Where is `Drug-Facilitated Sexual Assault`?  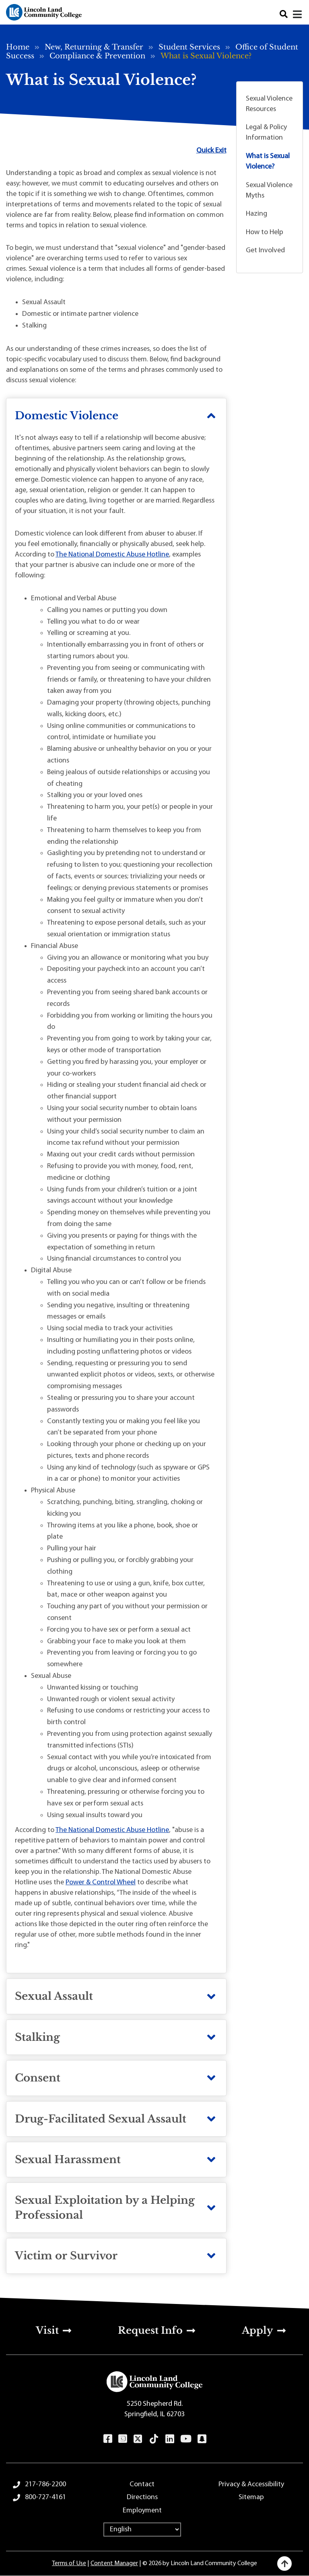 Drug-Facilitated Sexual Assault is located at coordinates (100, 2118).